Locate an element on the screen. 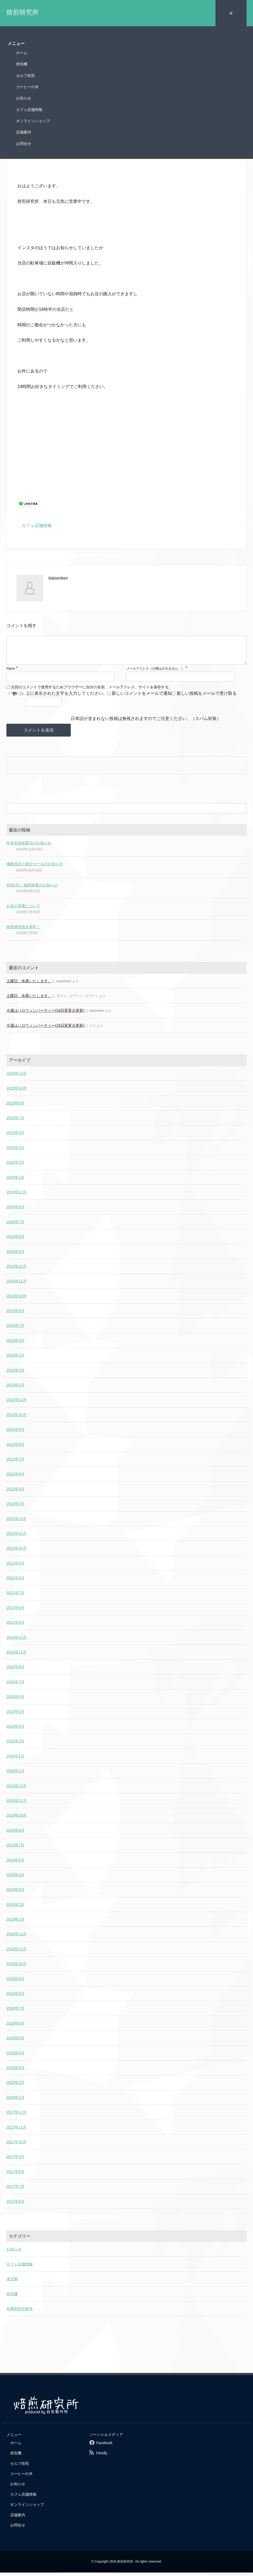  未分類 is located at coordinates (12, 2282).